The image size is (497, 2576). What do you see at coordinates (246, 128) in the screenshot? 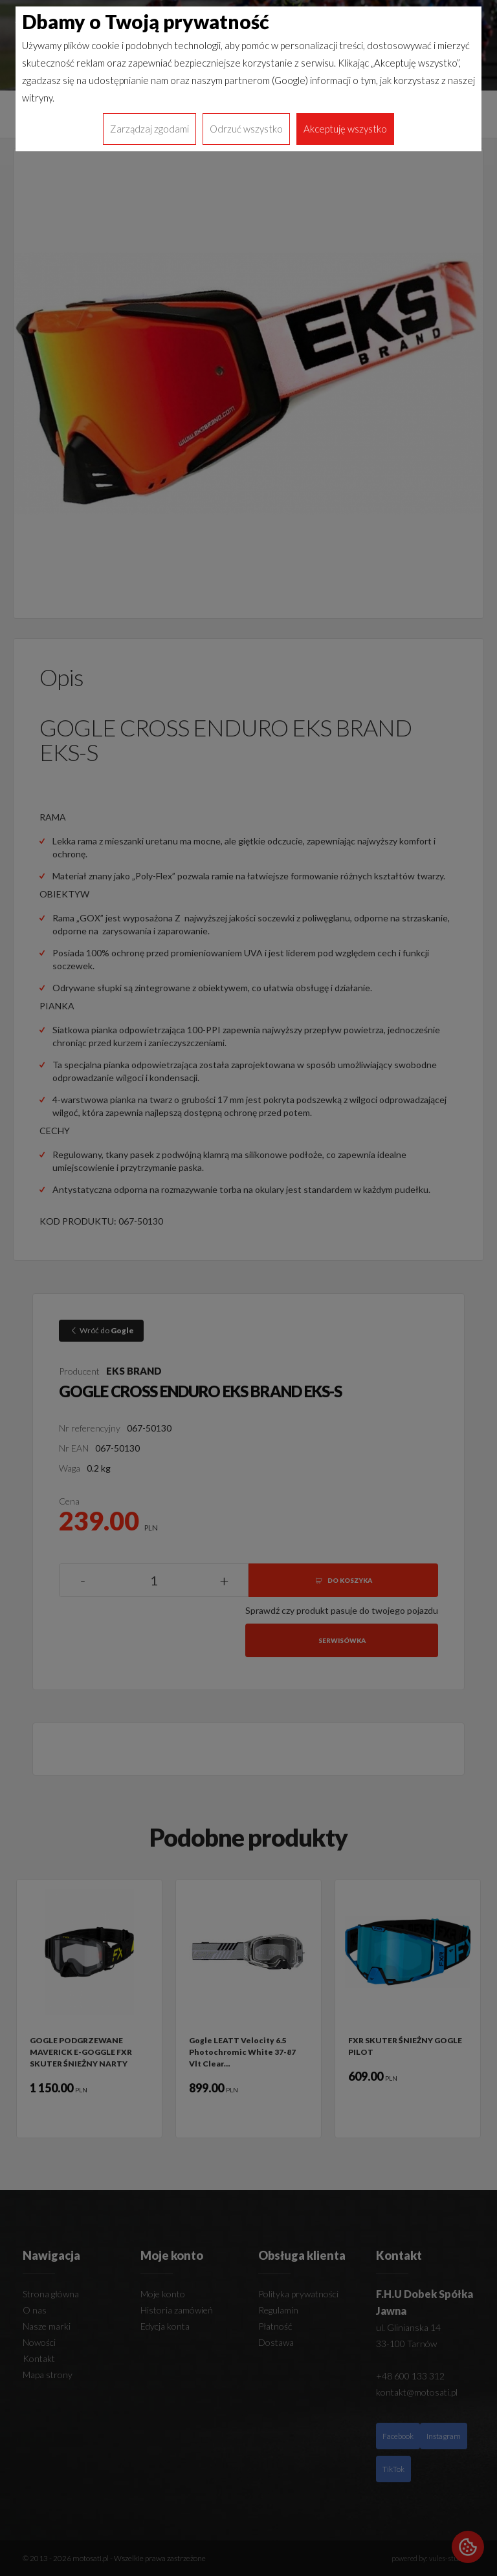
I see `Odrzuć wszystko` at bounding box center [246, 128].